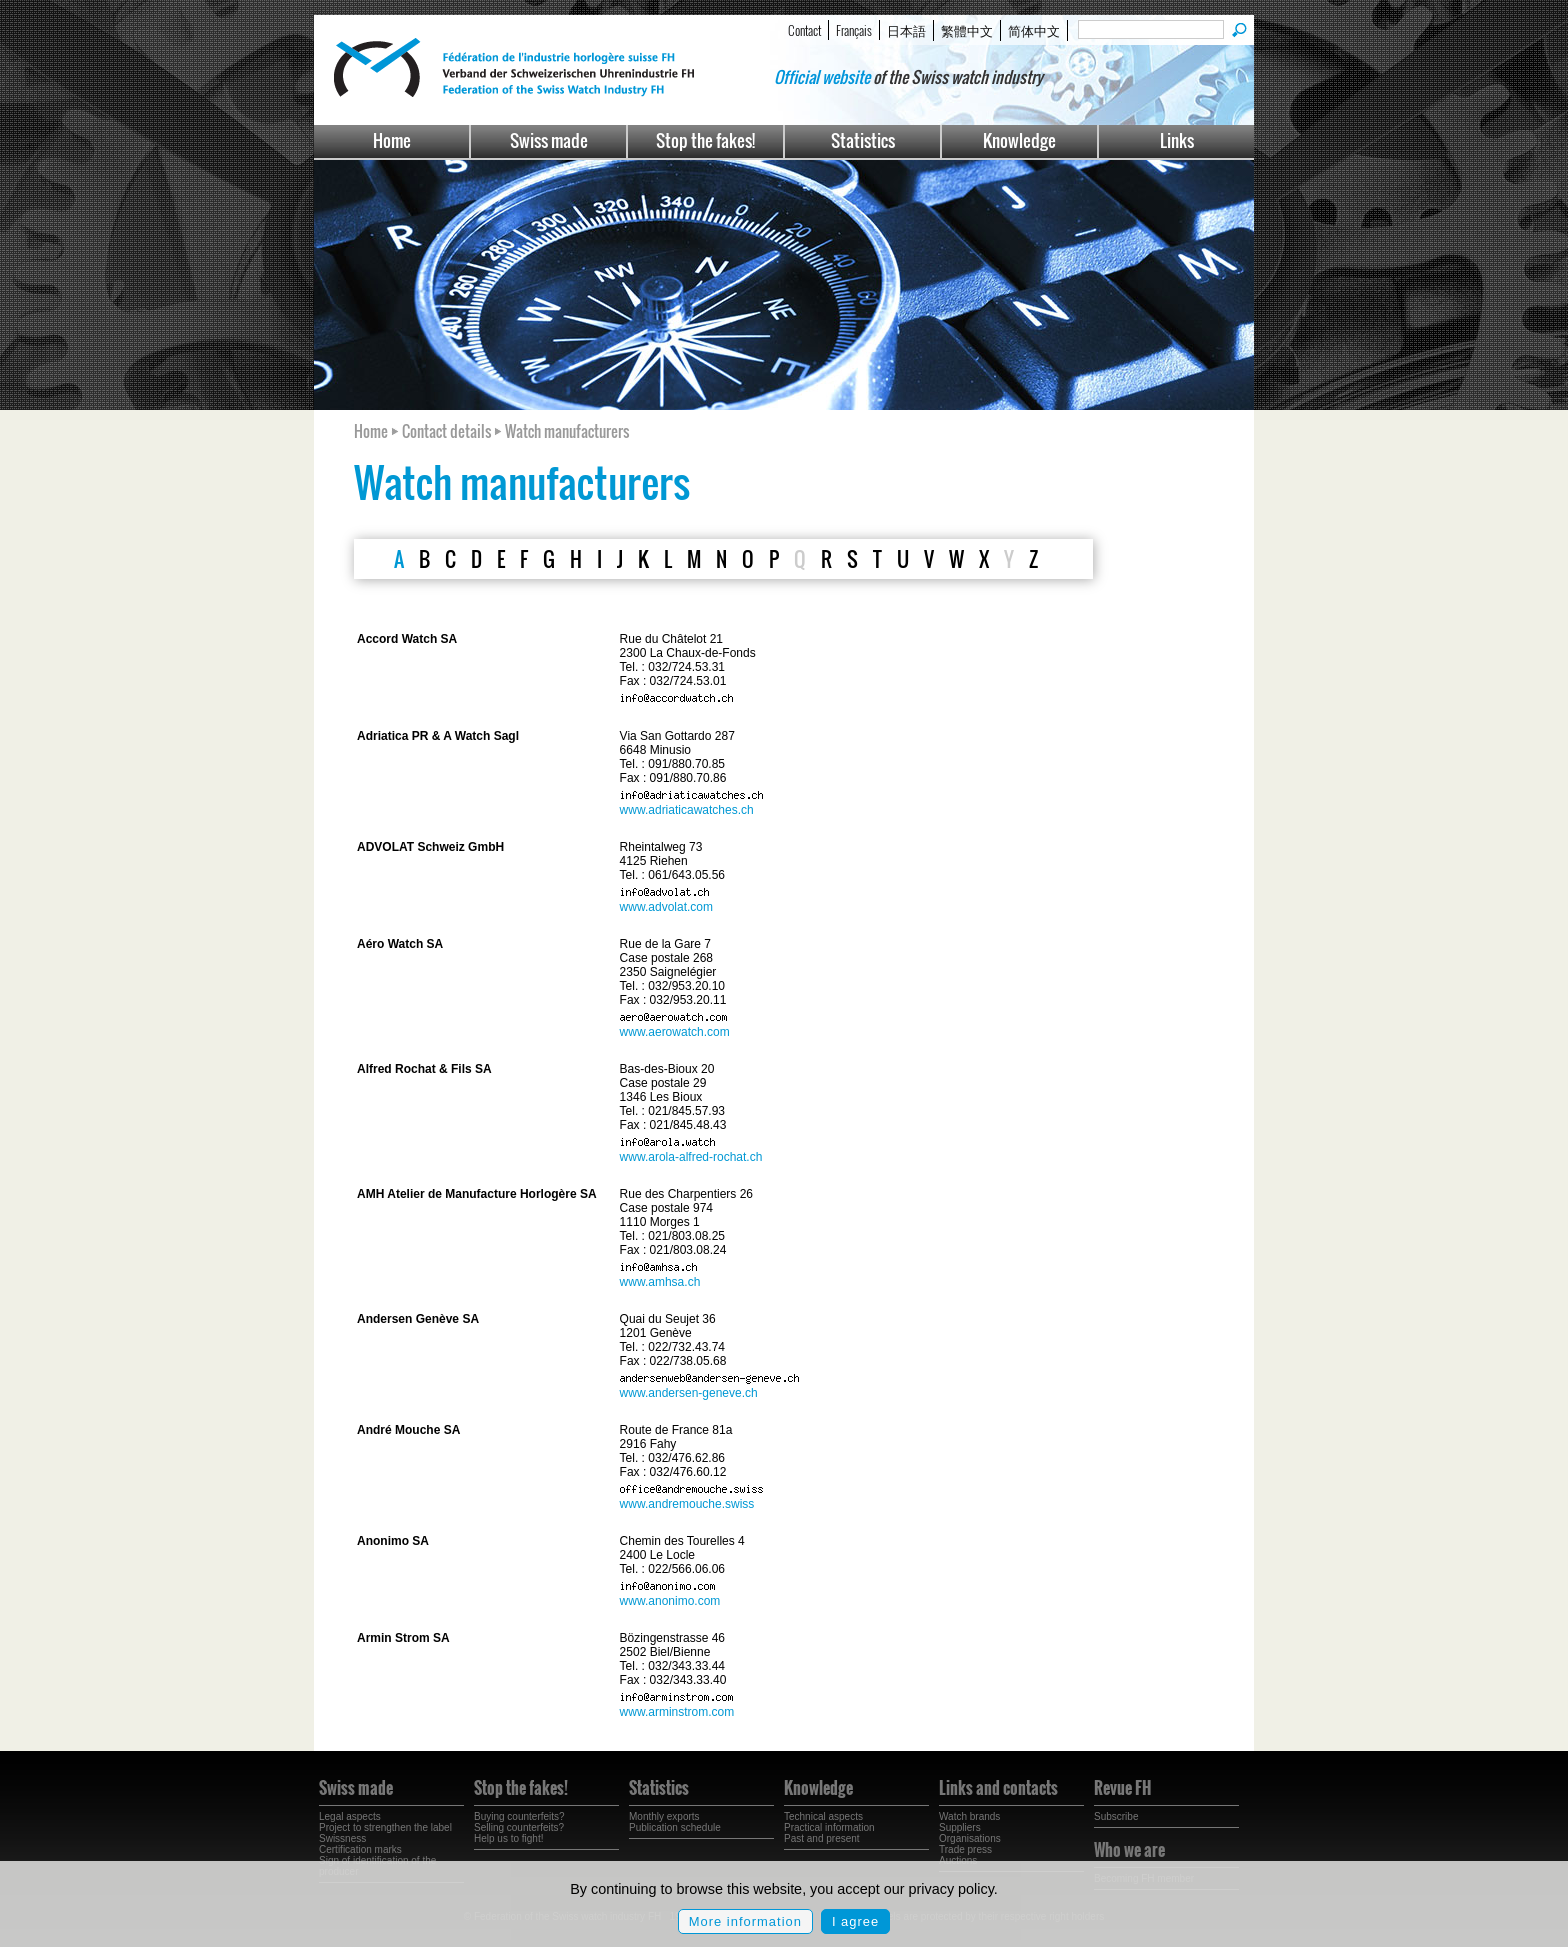 The width and height of the screenshot is (1568, 1947). What do you see at coordinates (970, 1838) in the screenshot?
I see `Organisations` at bounding box center [970, 1838].